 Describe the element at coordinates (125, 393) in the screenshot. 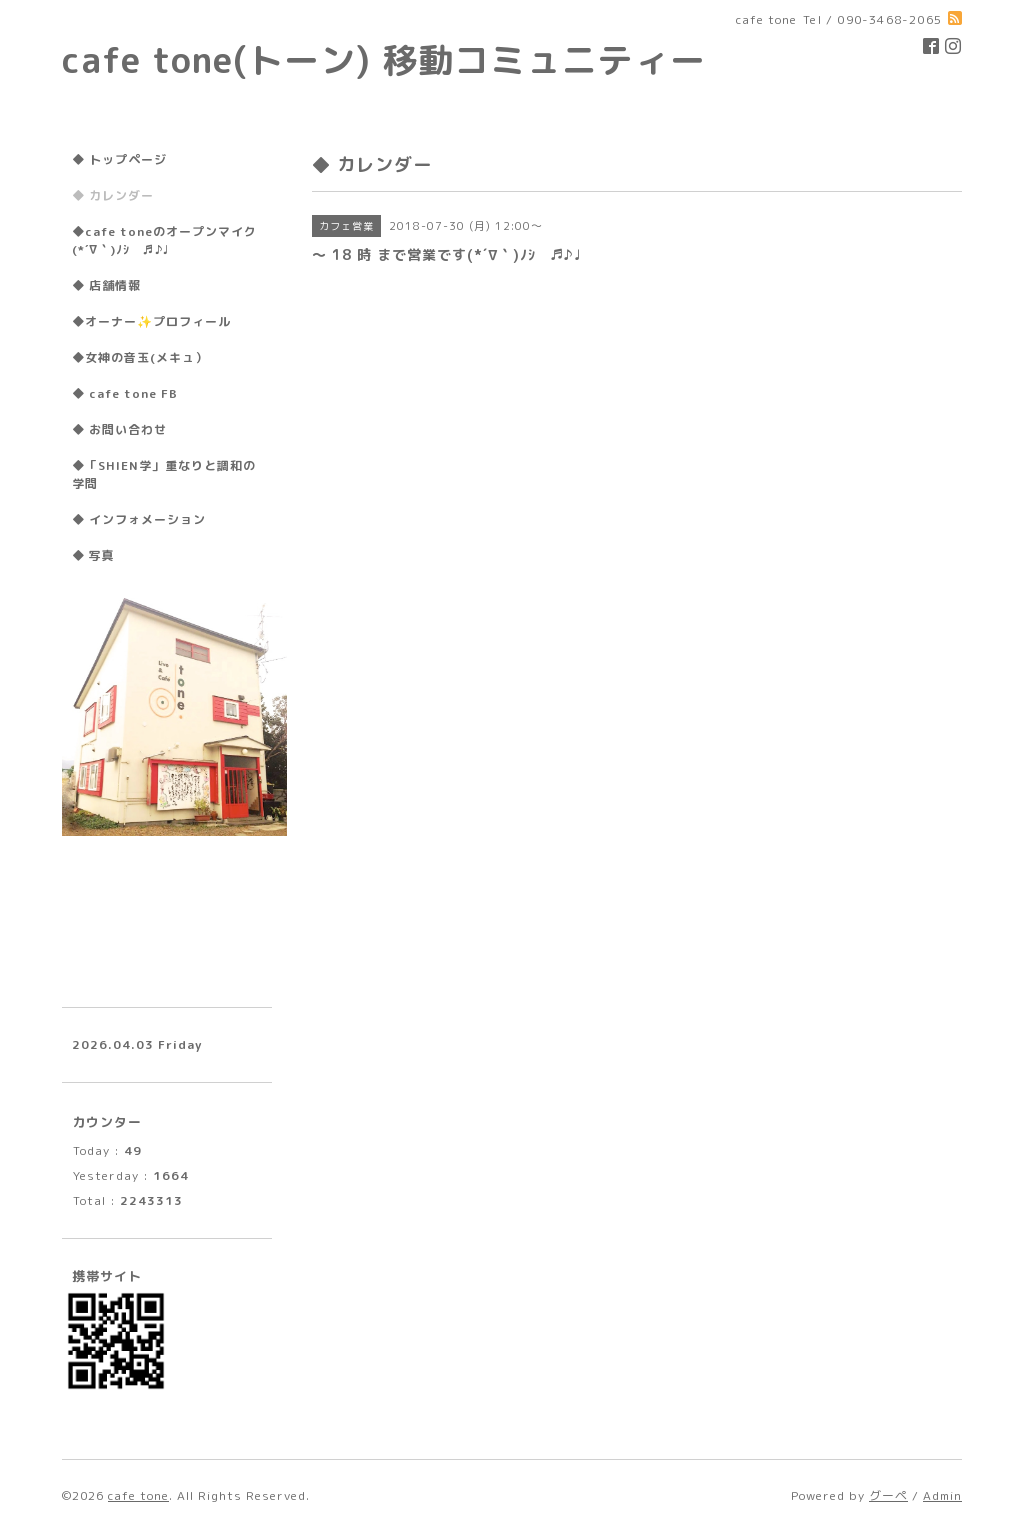

I see `◆ cafe tone FB` at that location.